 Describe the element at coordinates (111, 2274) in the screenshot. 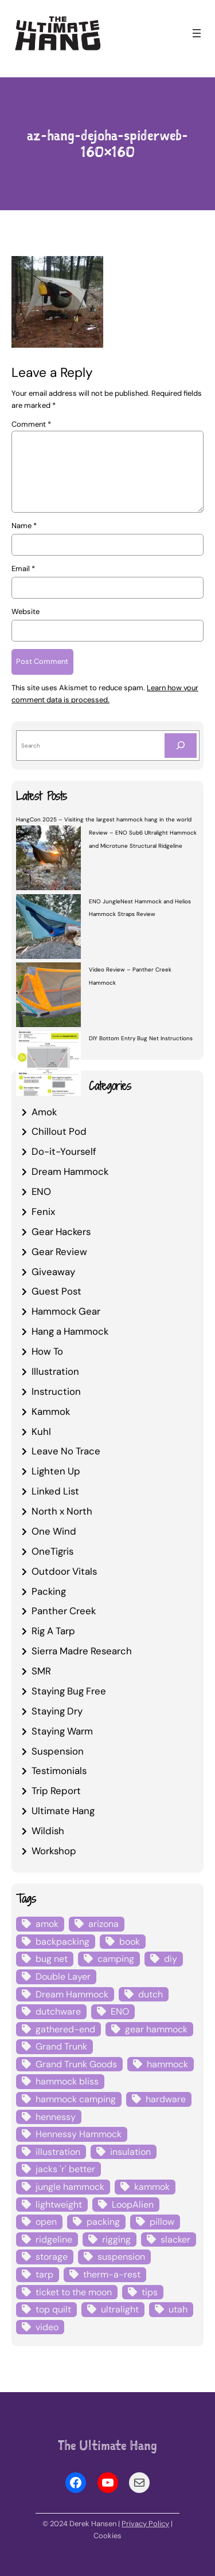

I see `therm-a-rest [therm-a-rest (6 items)]` at that location.